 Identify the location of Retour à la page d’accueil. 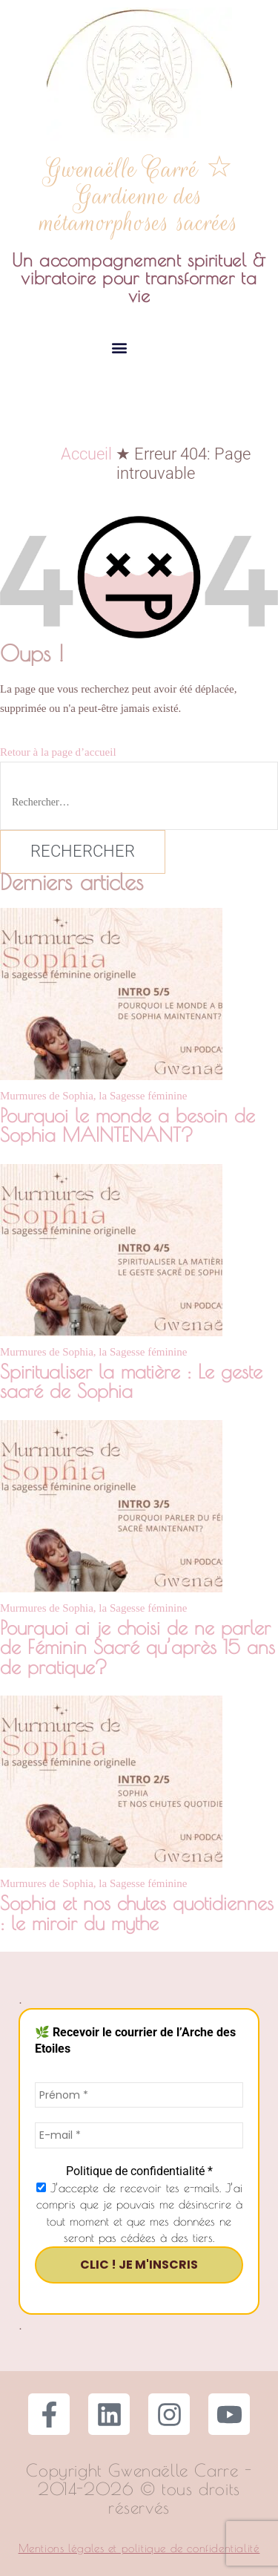
(58, 752).